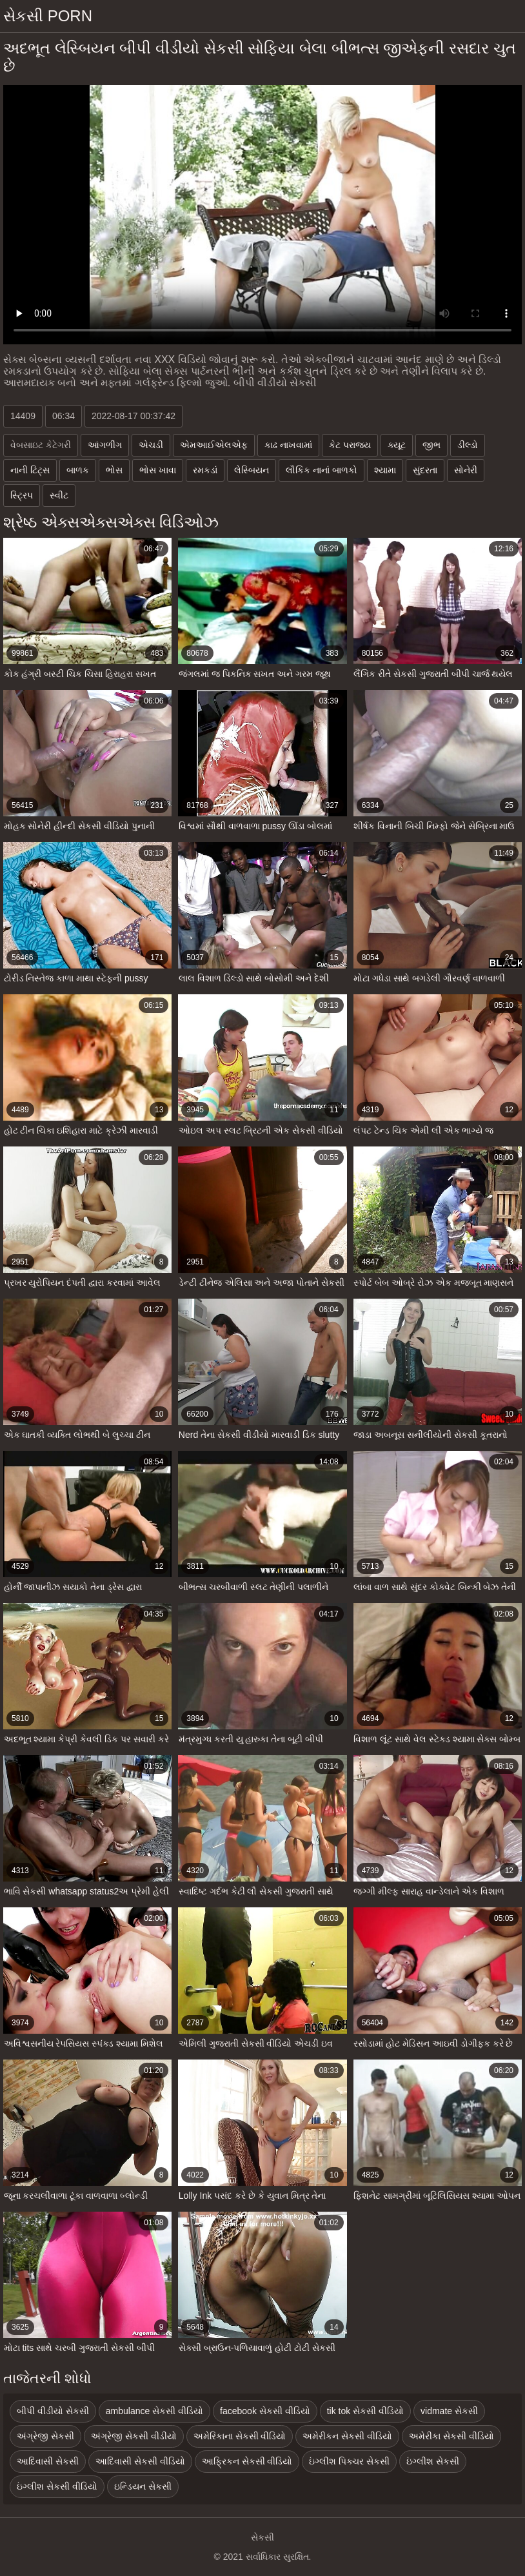 The image size is (525, 2576). Describe the element at coordinates (47, 16) in the screenshot. I see `સેકસી porn` at that location.